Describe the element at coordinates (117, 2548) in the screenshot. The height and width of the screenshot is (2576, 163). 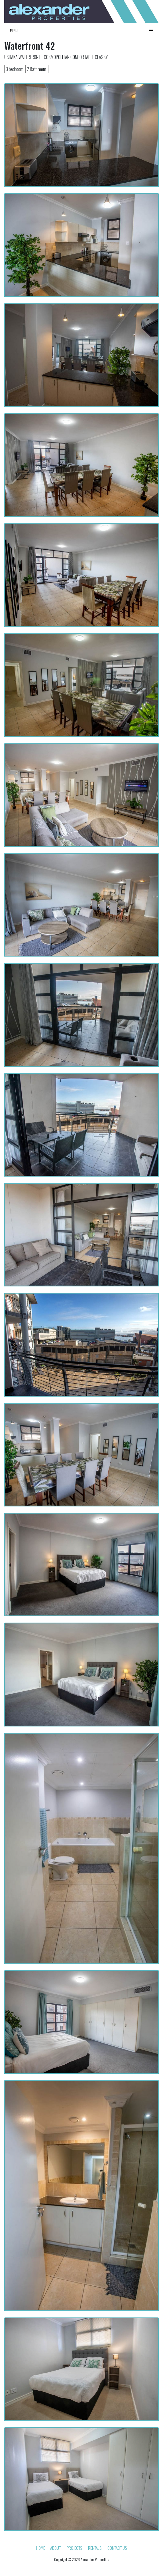
I see `Contact Us` at that location.